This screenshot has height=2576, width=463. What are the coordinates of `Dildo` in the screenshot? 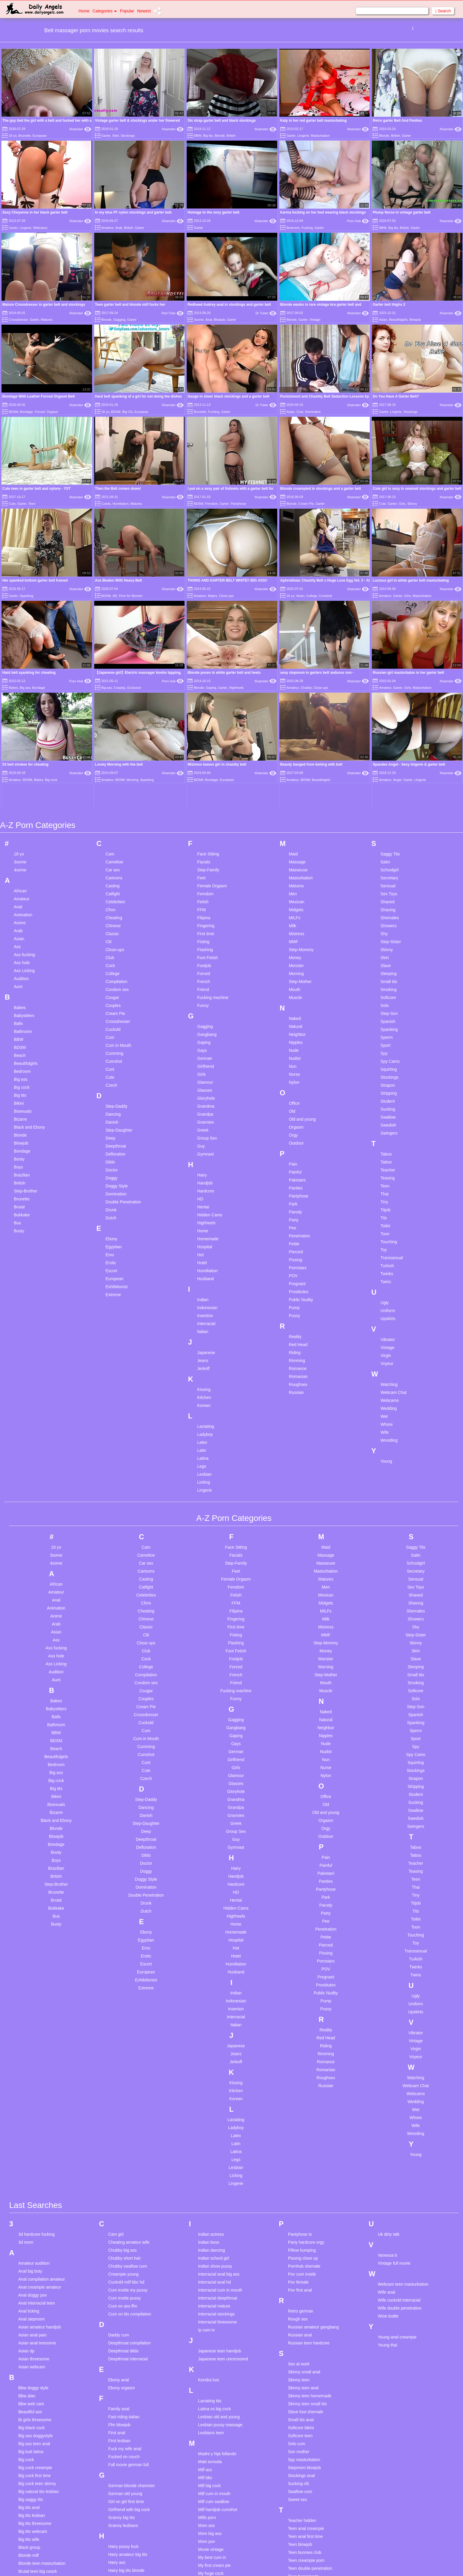 It's located at (110, 982).